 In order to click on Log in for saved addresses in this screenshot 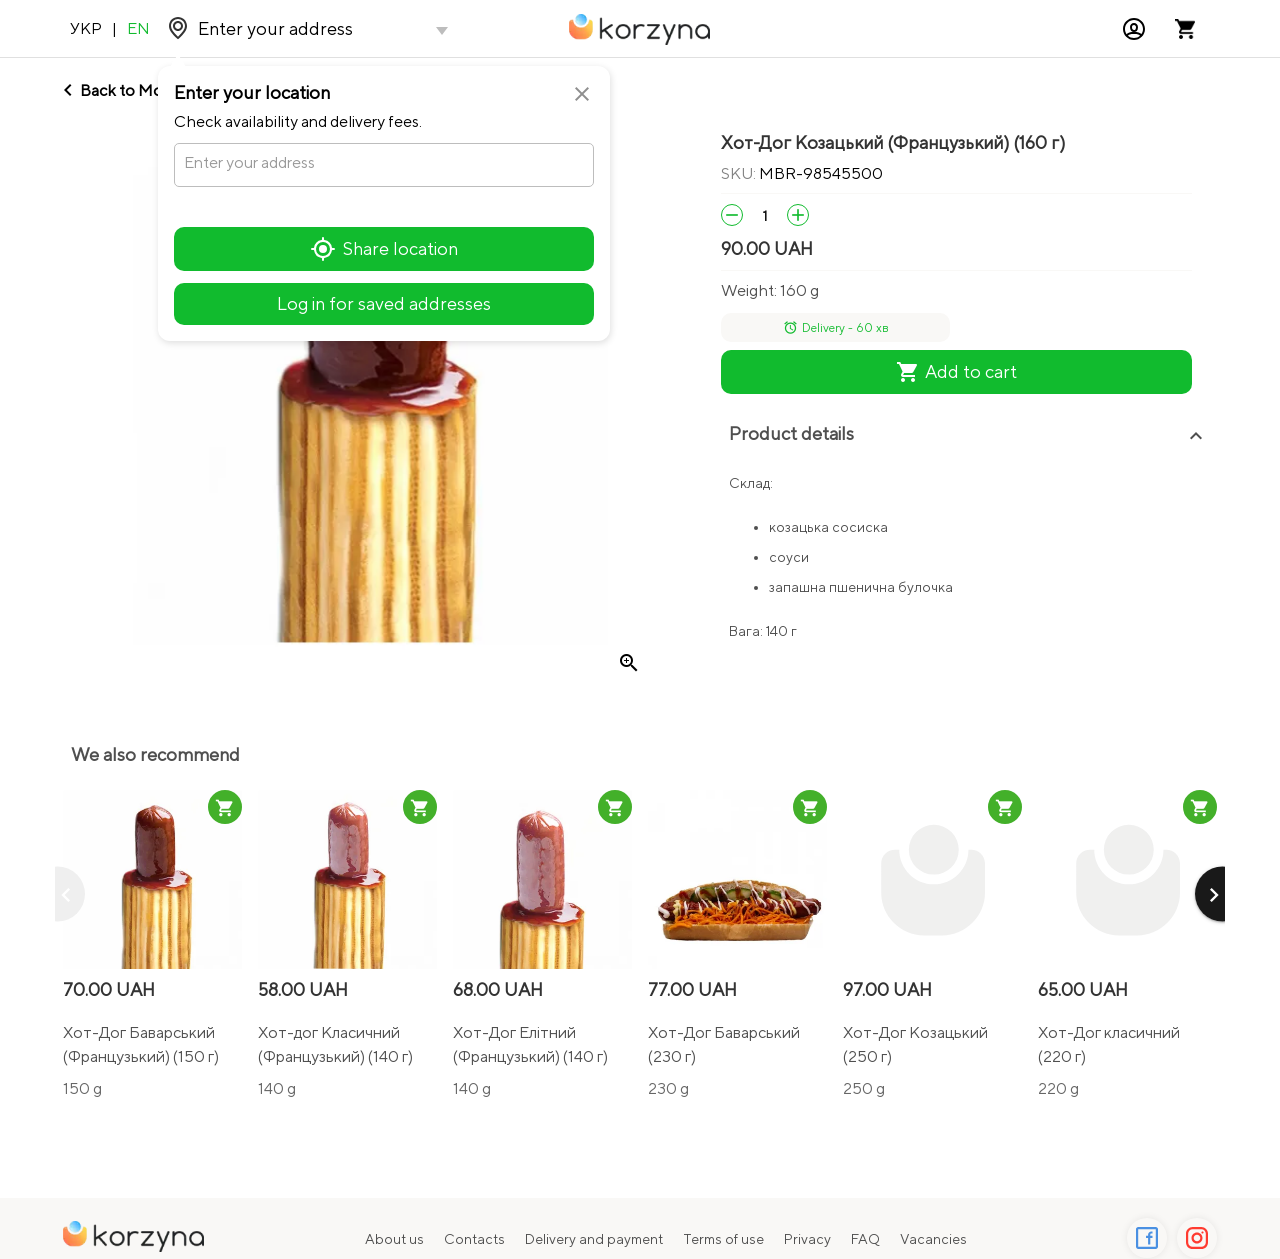, I will do `click(384, 303)`.